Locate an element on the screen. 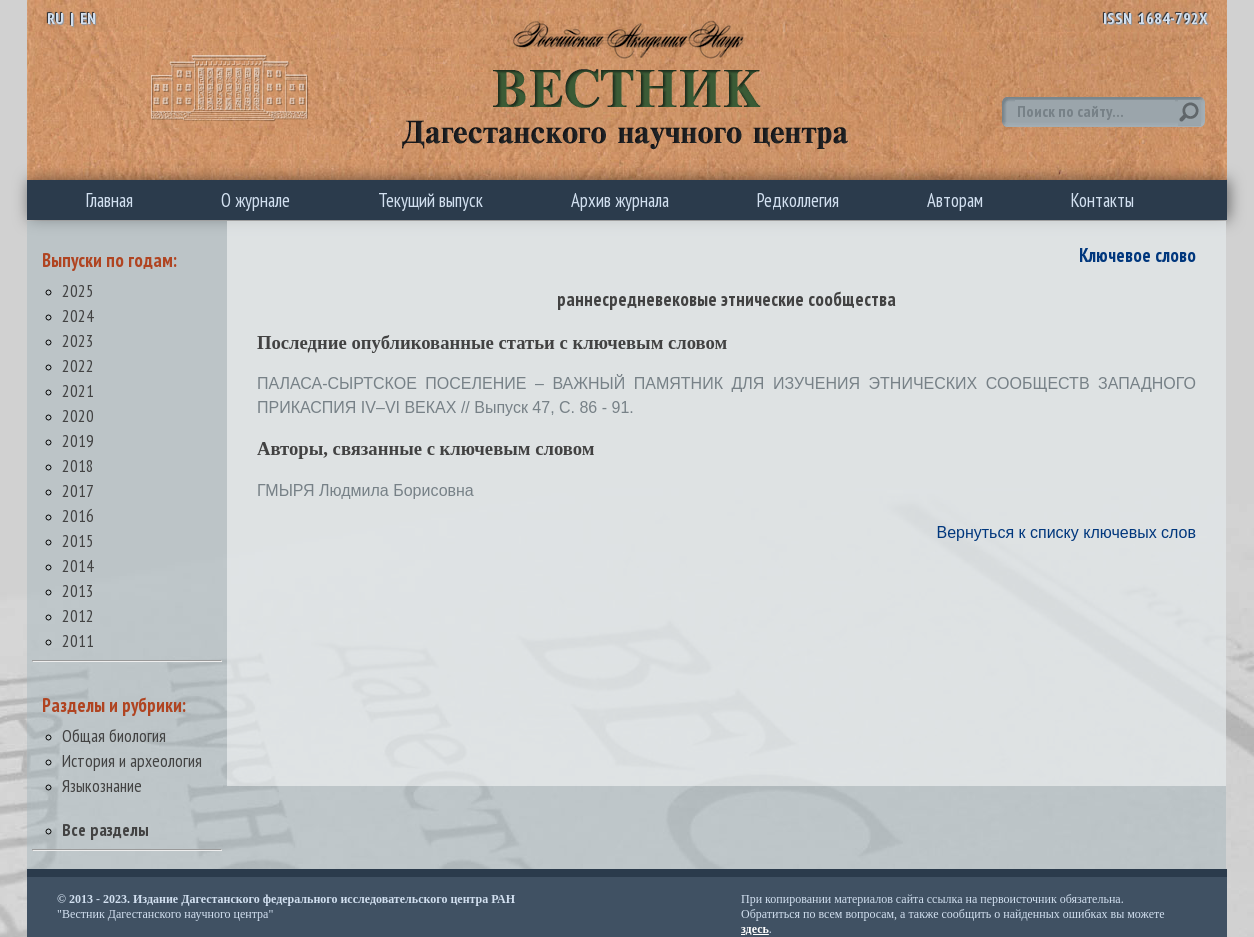  Редколлегия is located at coordinates (798, 200).